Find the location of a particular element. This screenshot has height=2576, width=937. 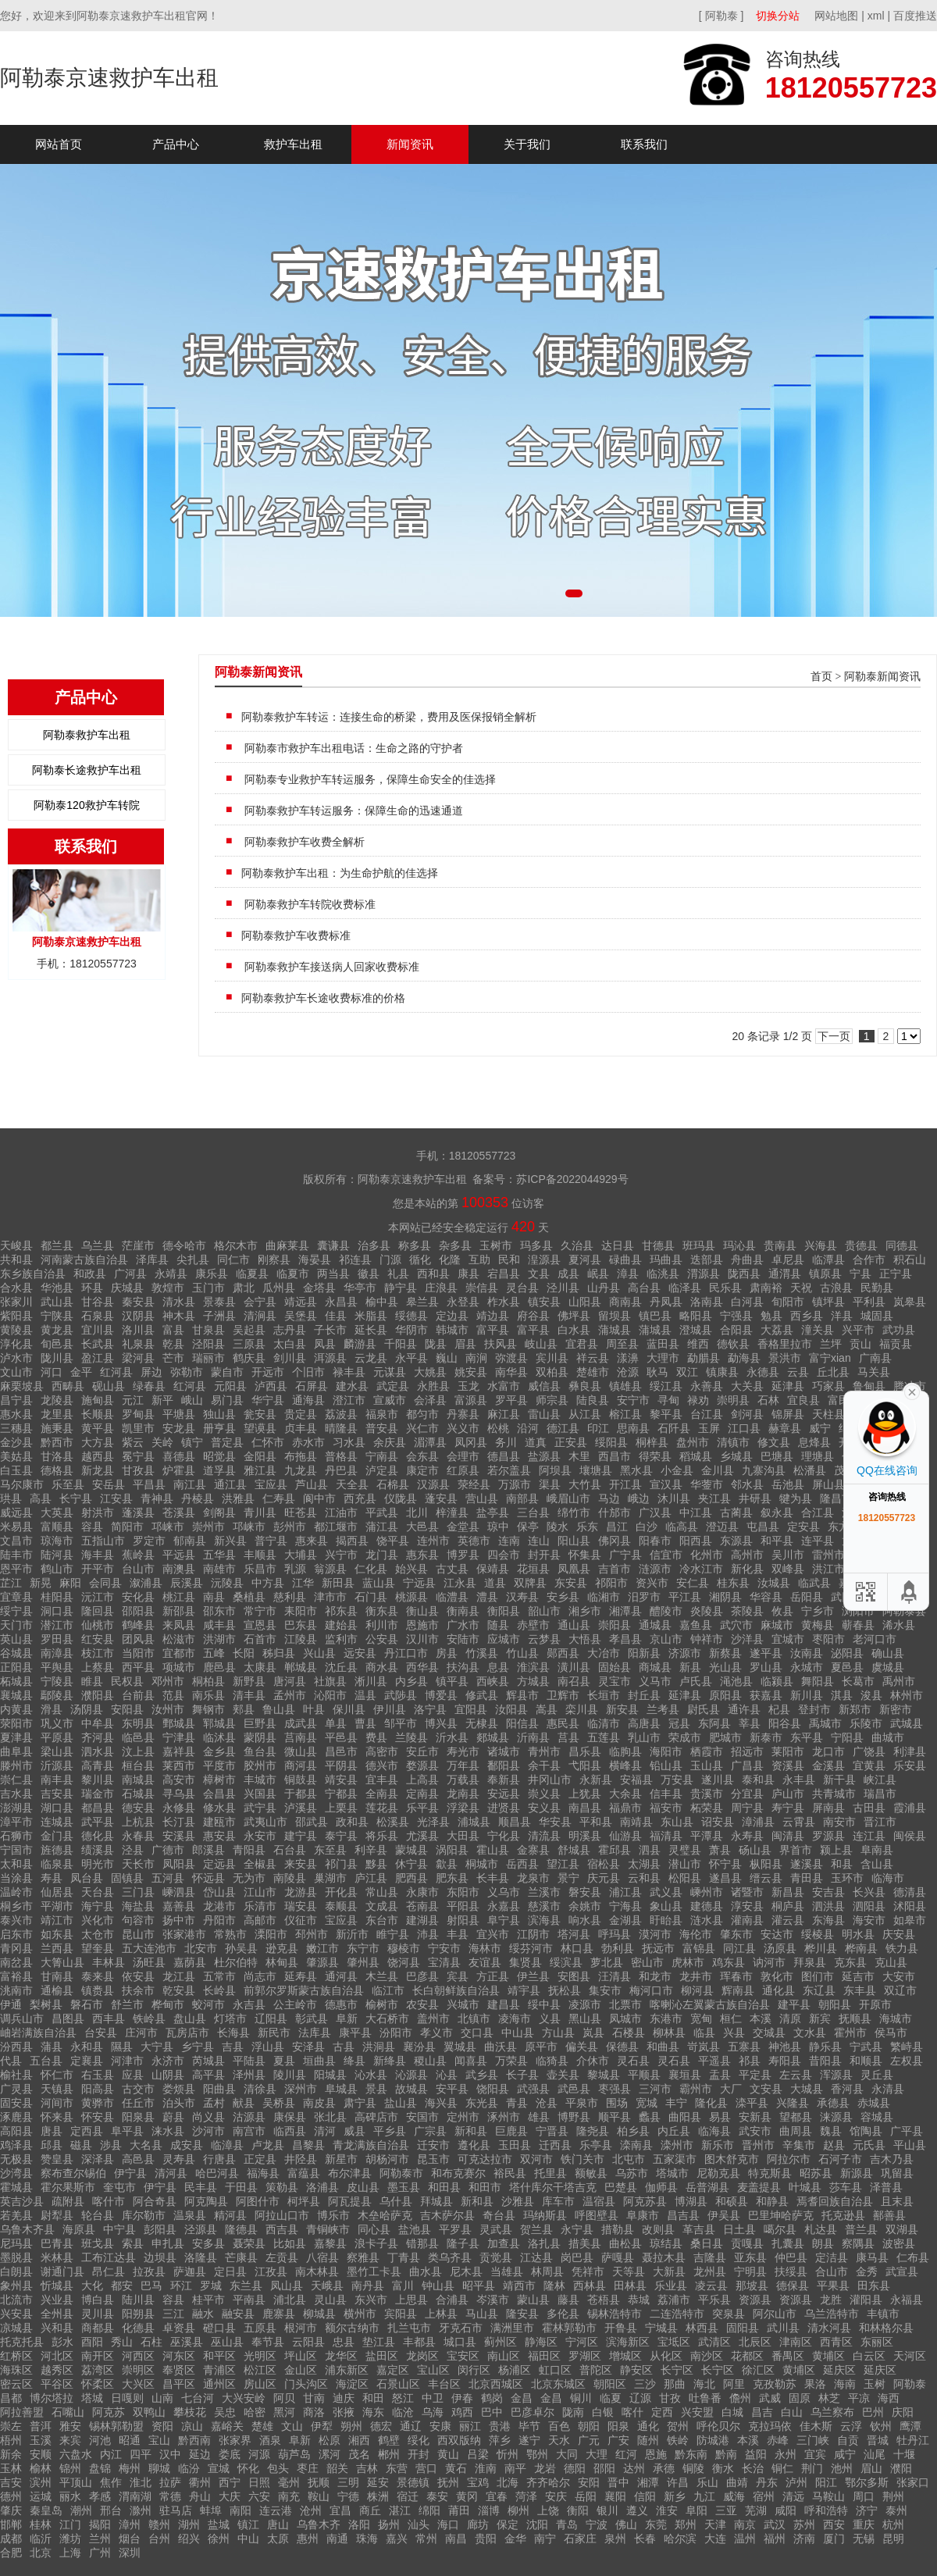

务川 is located at coordinates (506, 1442).